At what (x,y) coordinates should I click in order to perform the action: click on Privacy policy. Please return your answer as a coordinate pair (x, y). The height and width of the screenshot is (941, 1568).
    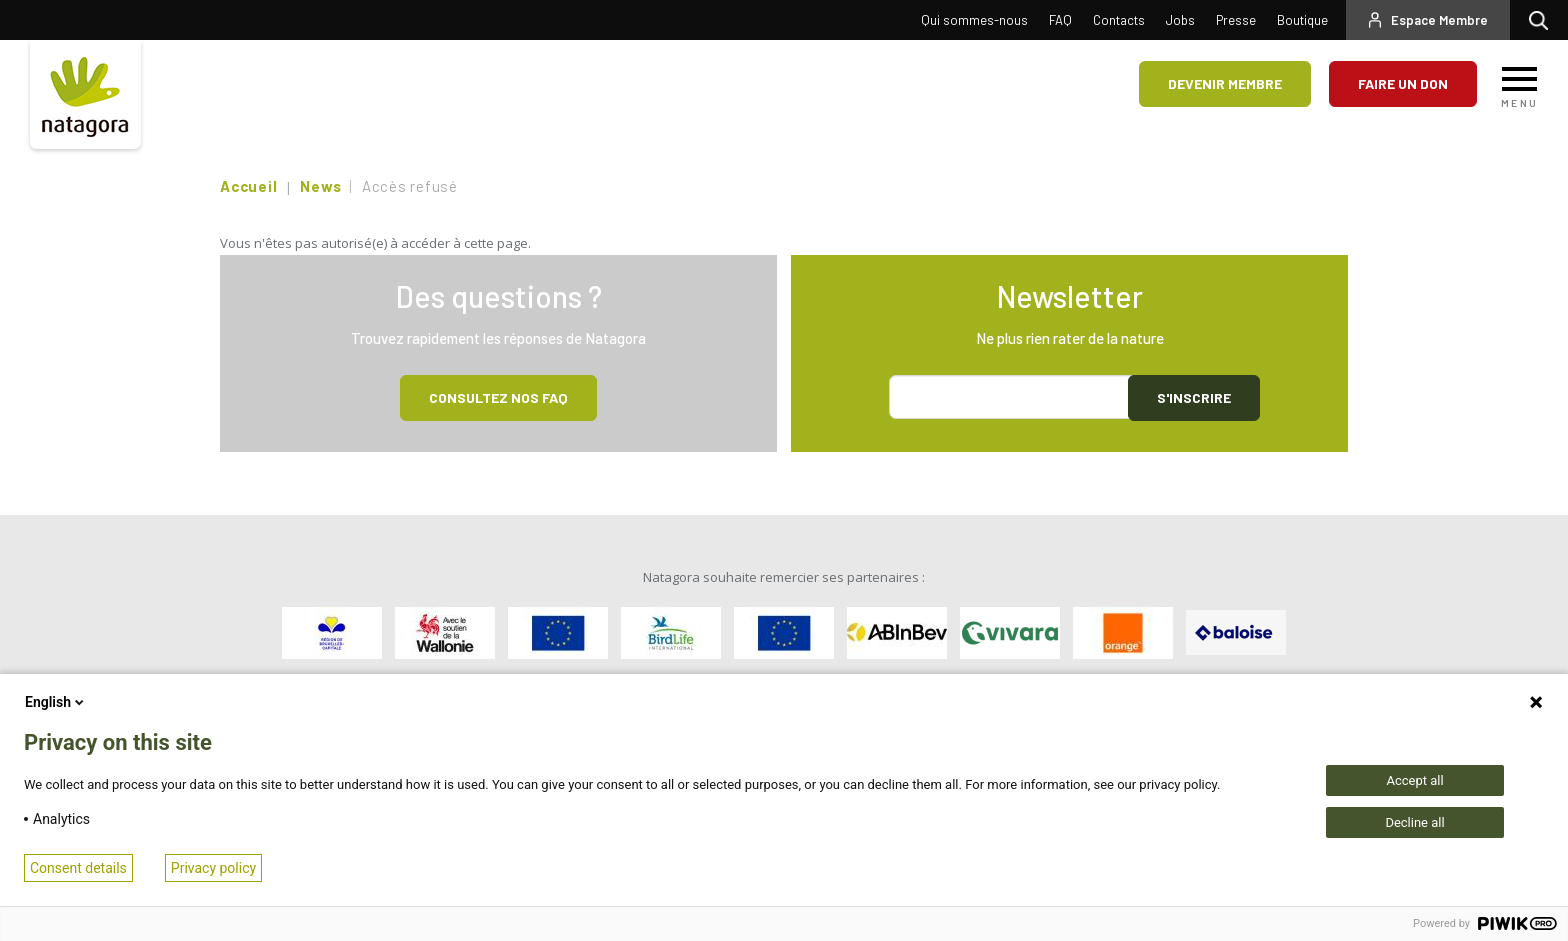
    Looking at the image, I should click on (213, 868).